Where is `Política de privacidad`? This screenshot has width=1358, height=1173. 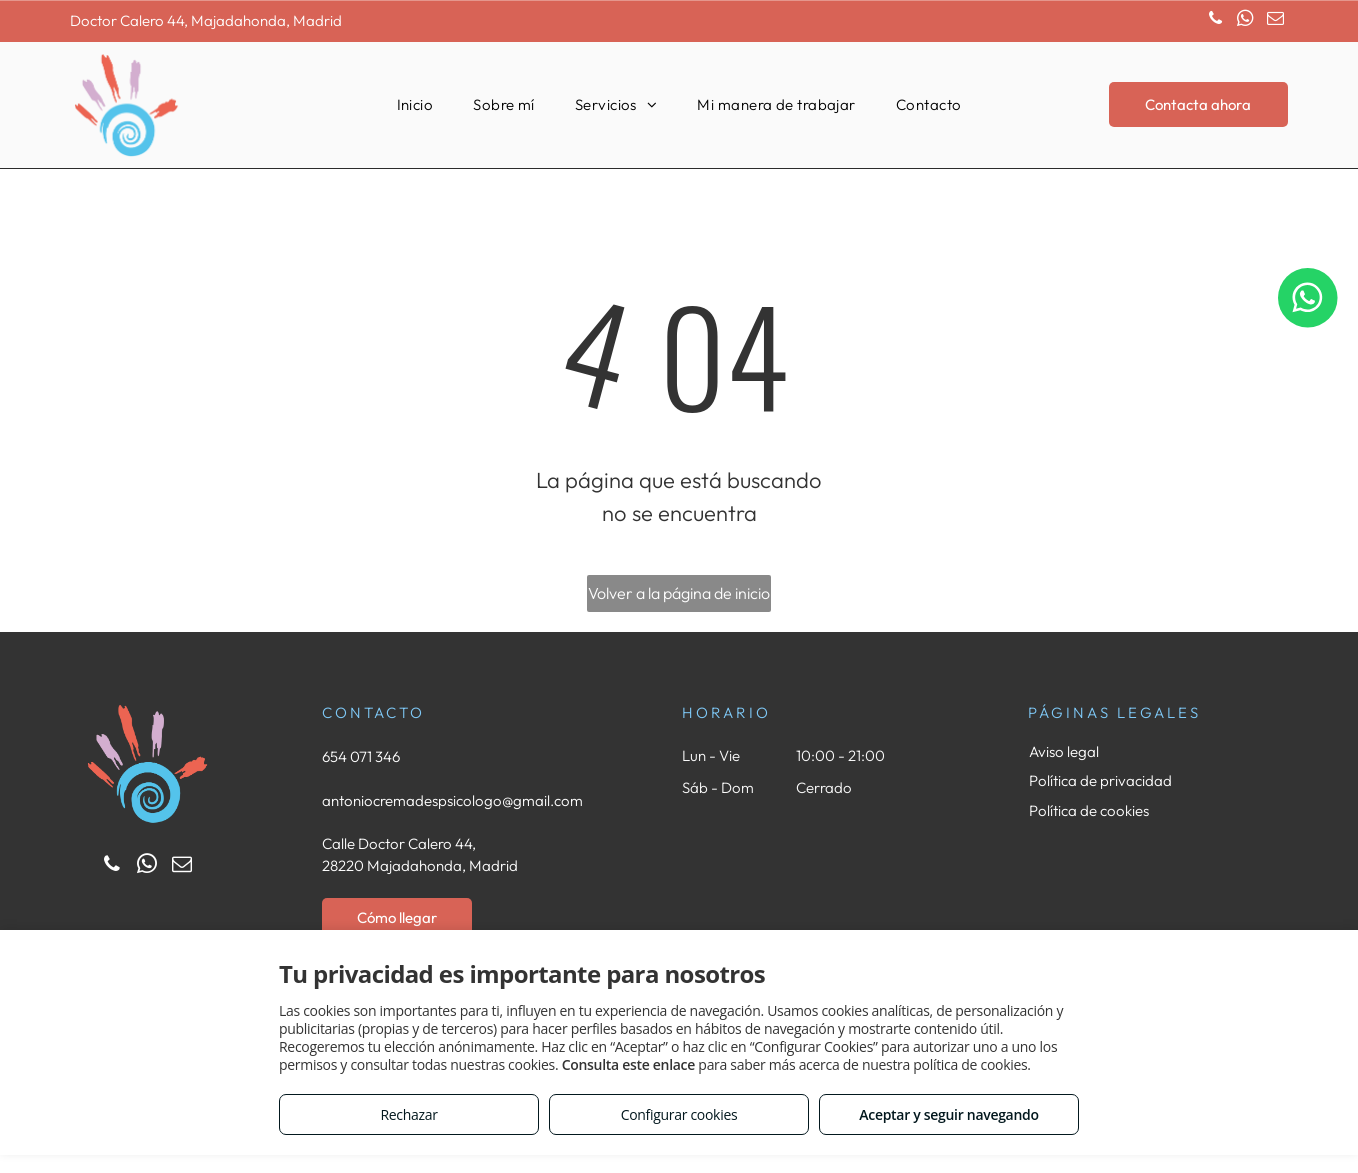 Política de privacidad is located at coordinates (1100, 780).